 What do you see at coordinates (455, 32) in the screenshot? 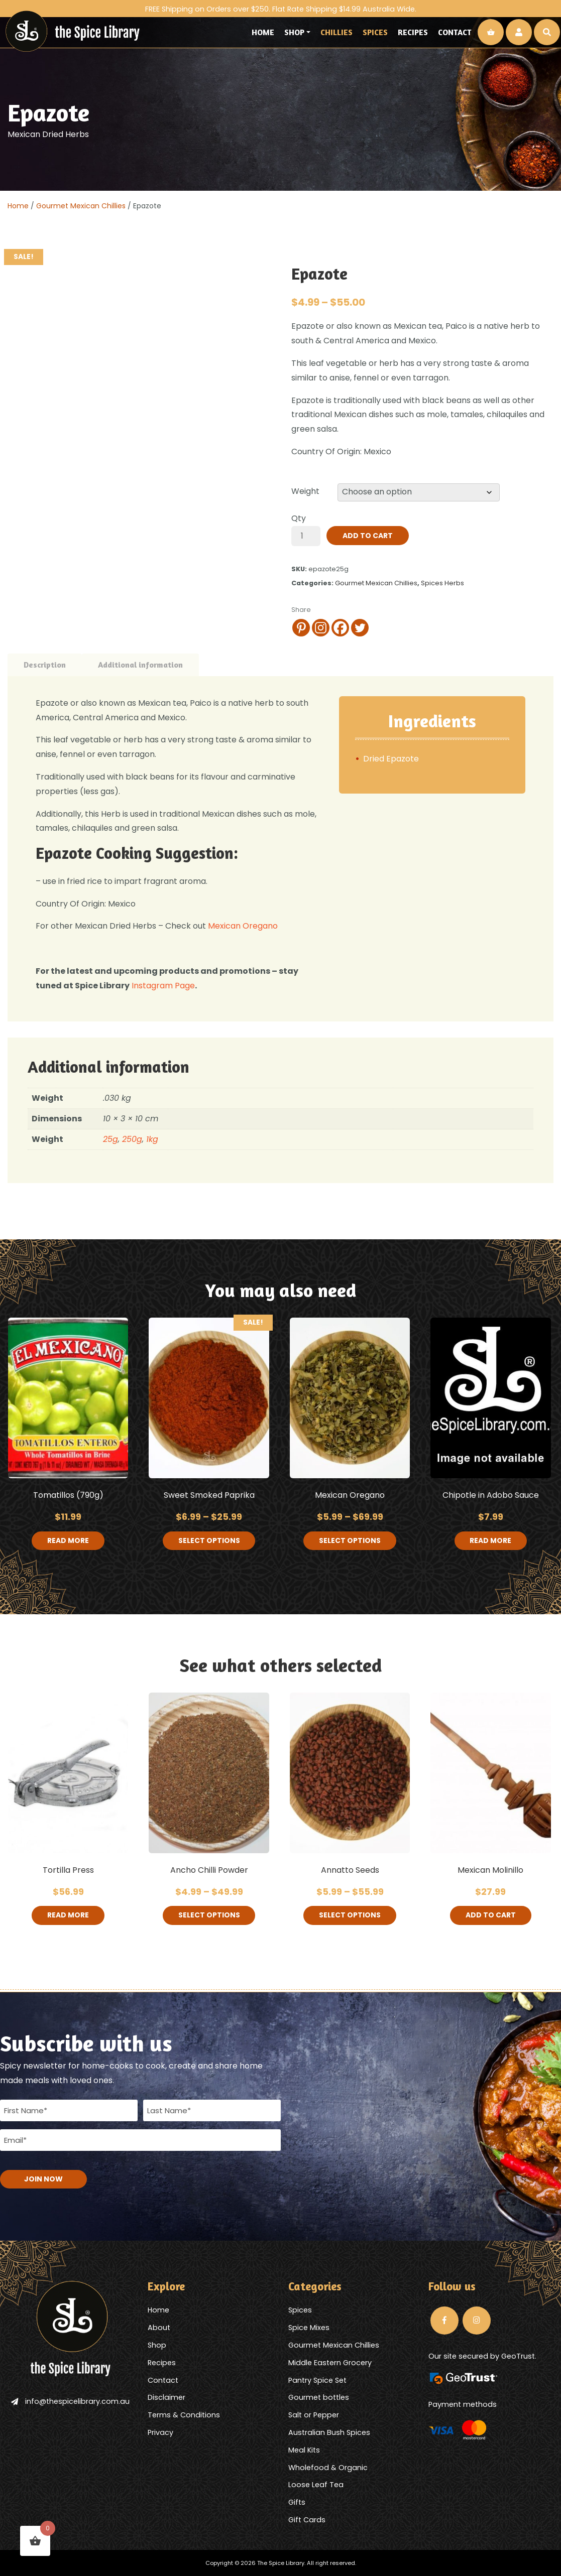
I see `Contact` at bounding box center [455, 32].